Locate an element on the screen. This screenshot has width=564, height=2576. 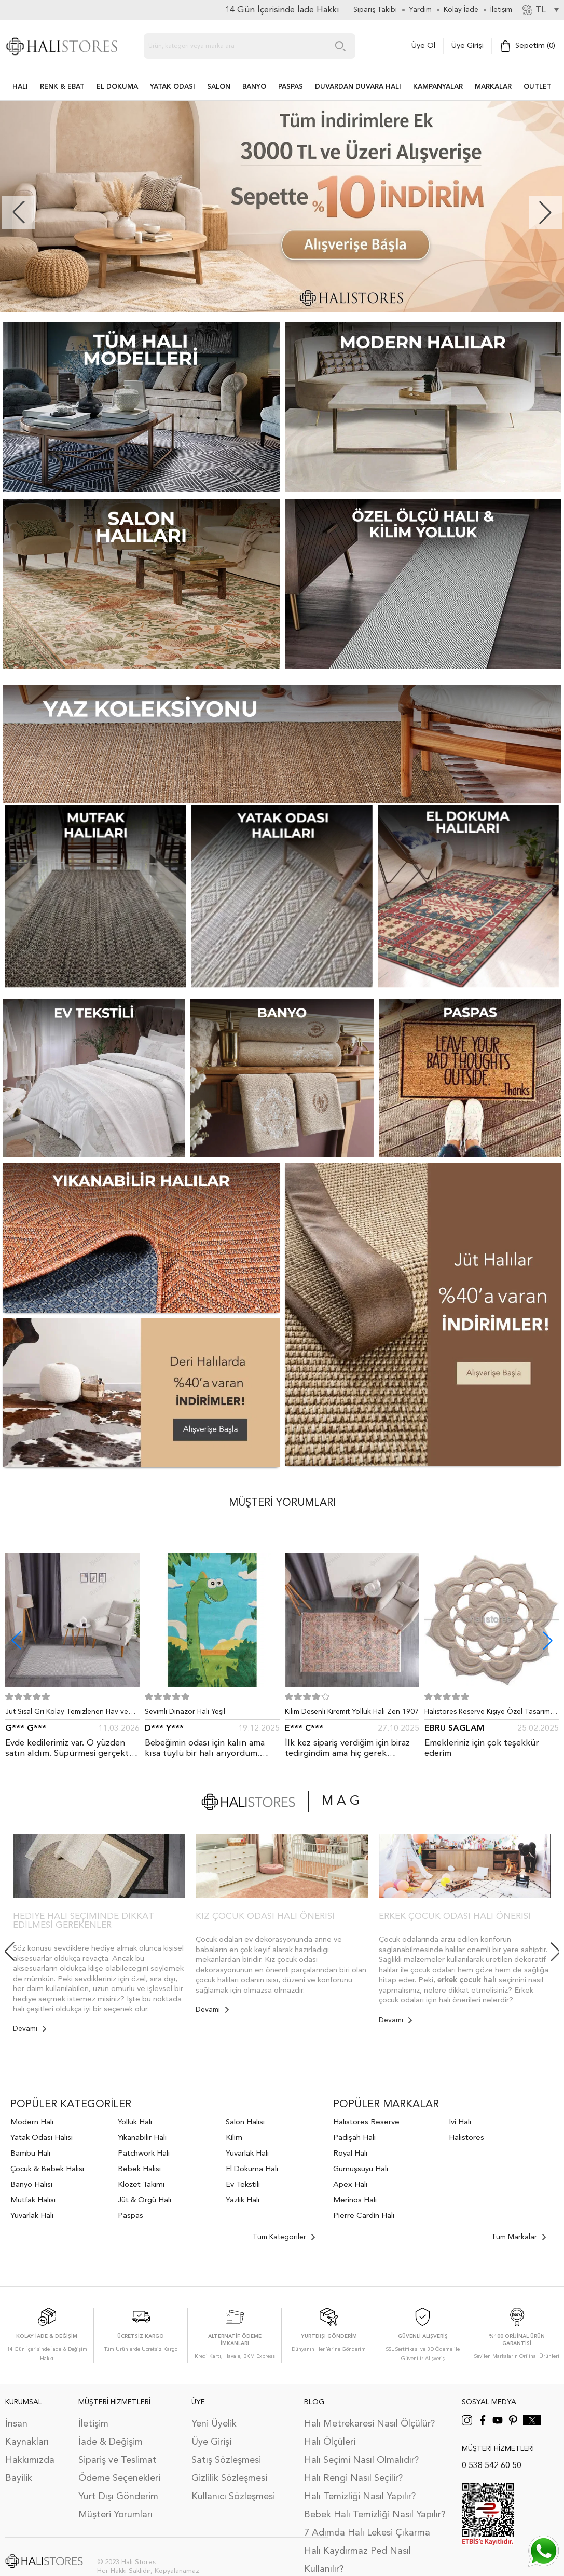
İade & Değişim is located at coordinates (110, 2442).